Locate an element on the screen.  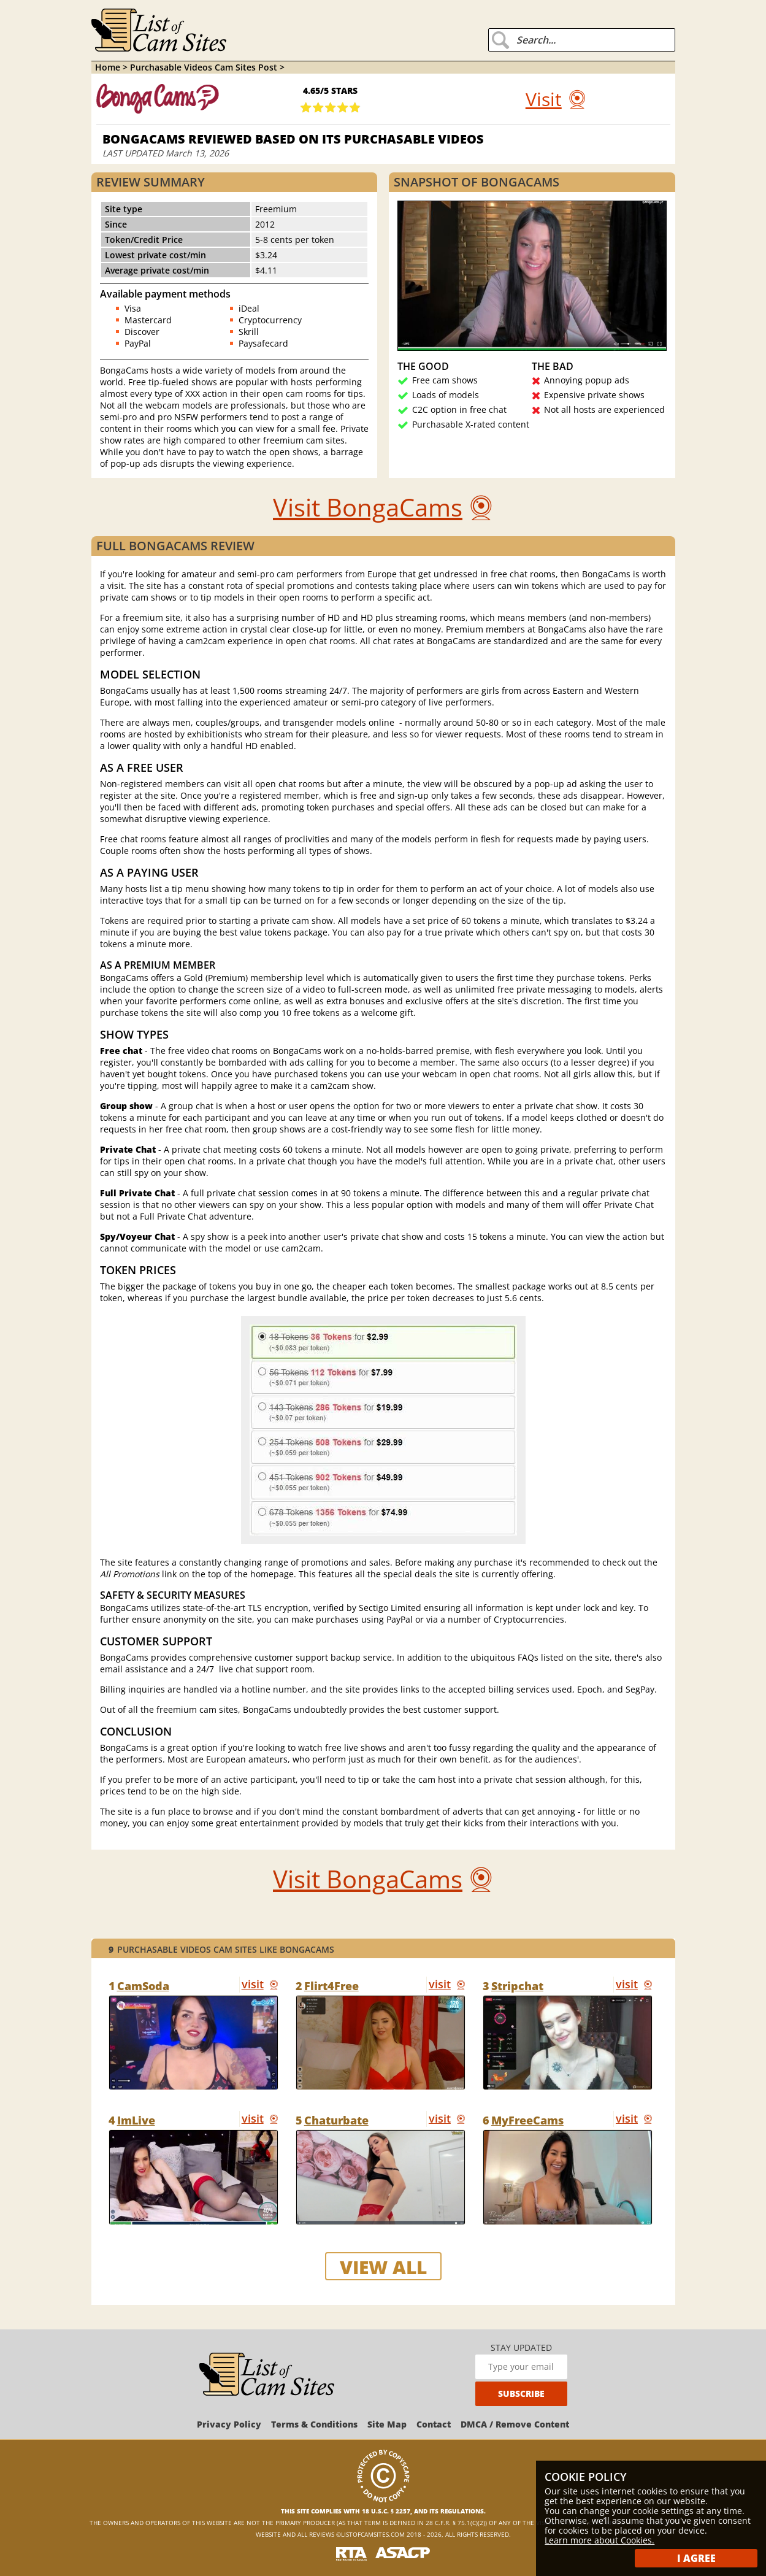
Contact is located at coordinates (433, 2424).